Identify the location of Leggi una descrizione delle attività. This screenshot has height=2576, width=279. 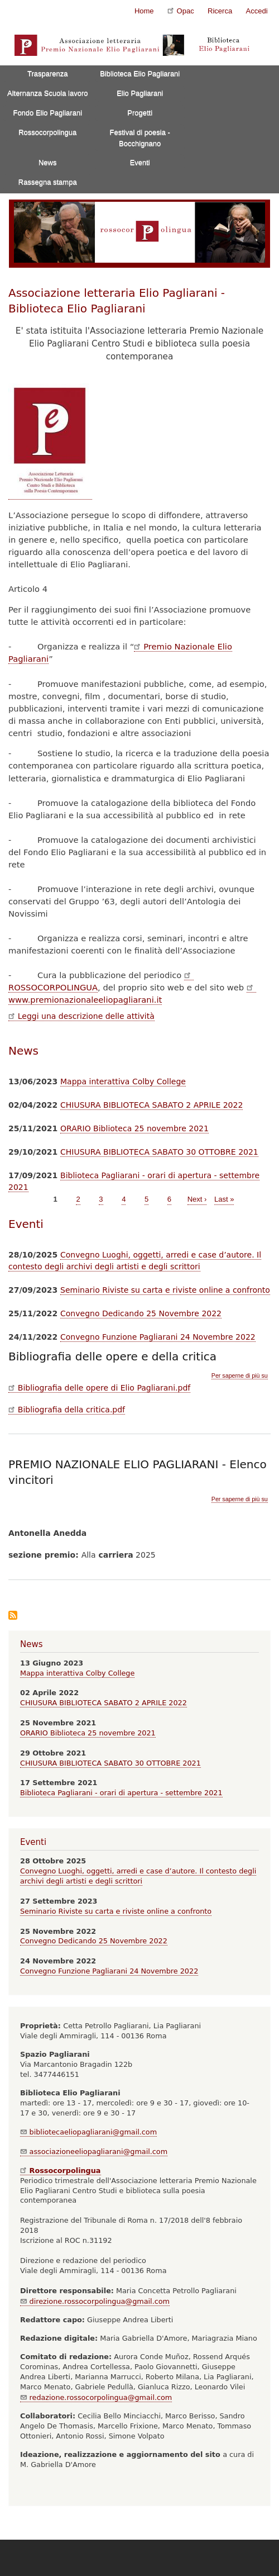
(81, 1016).